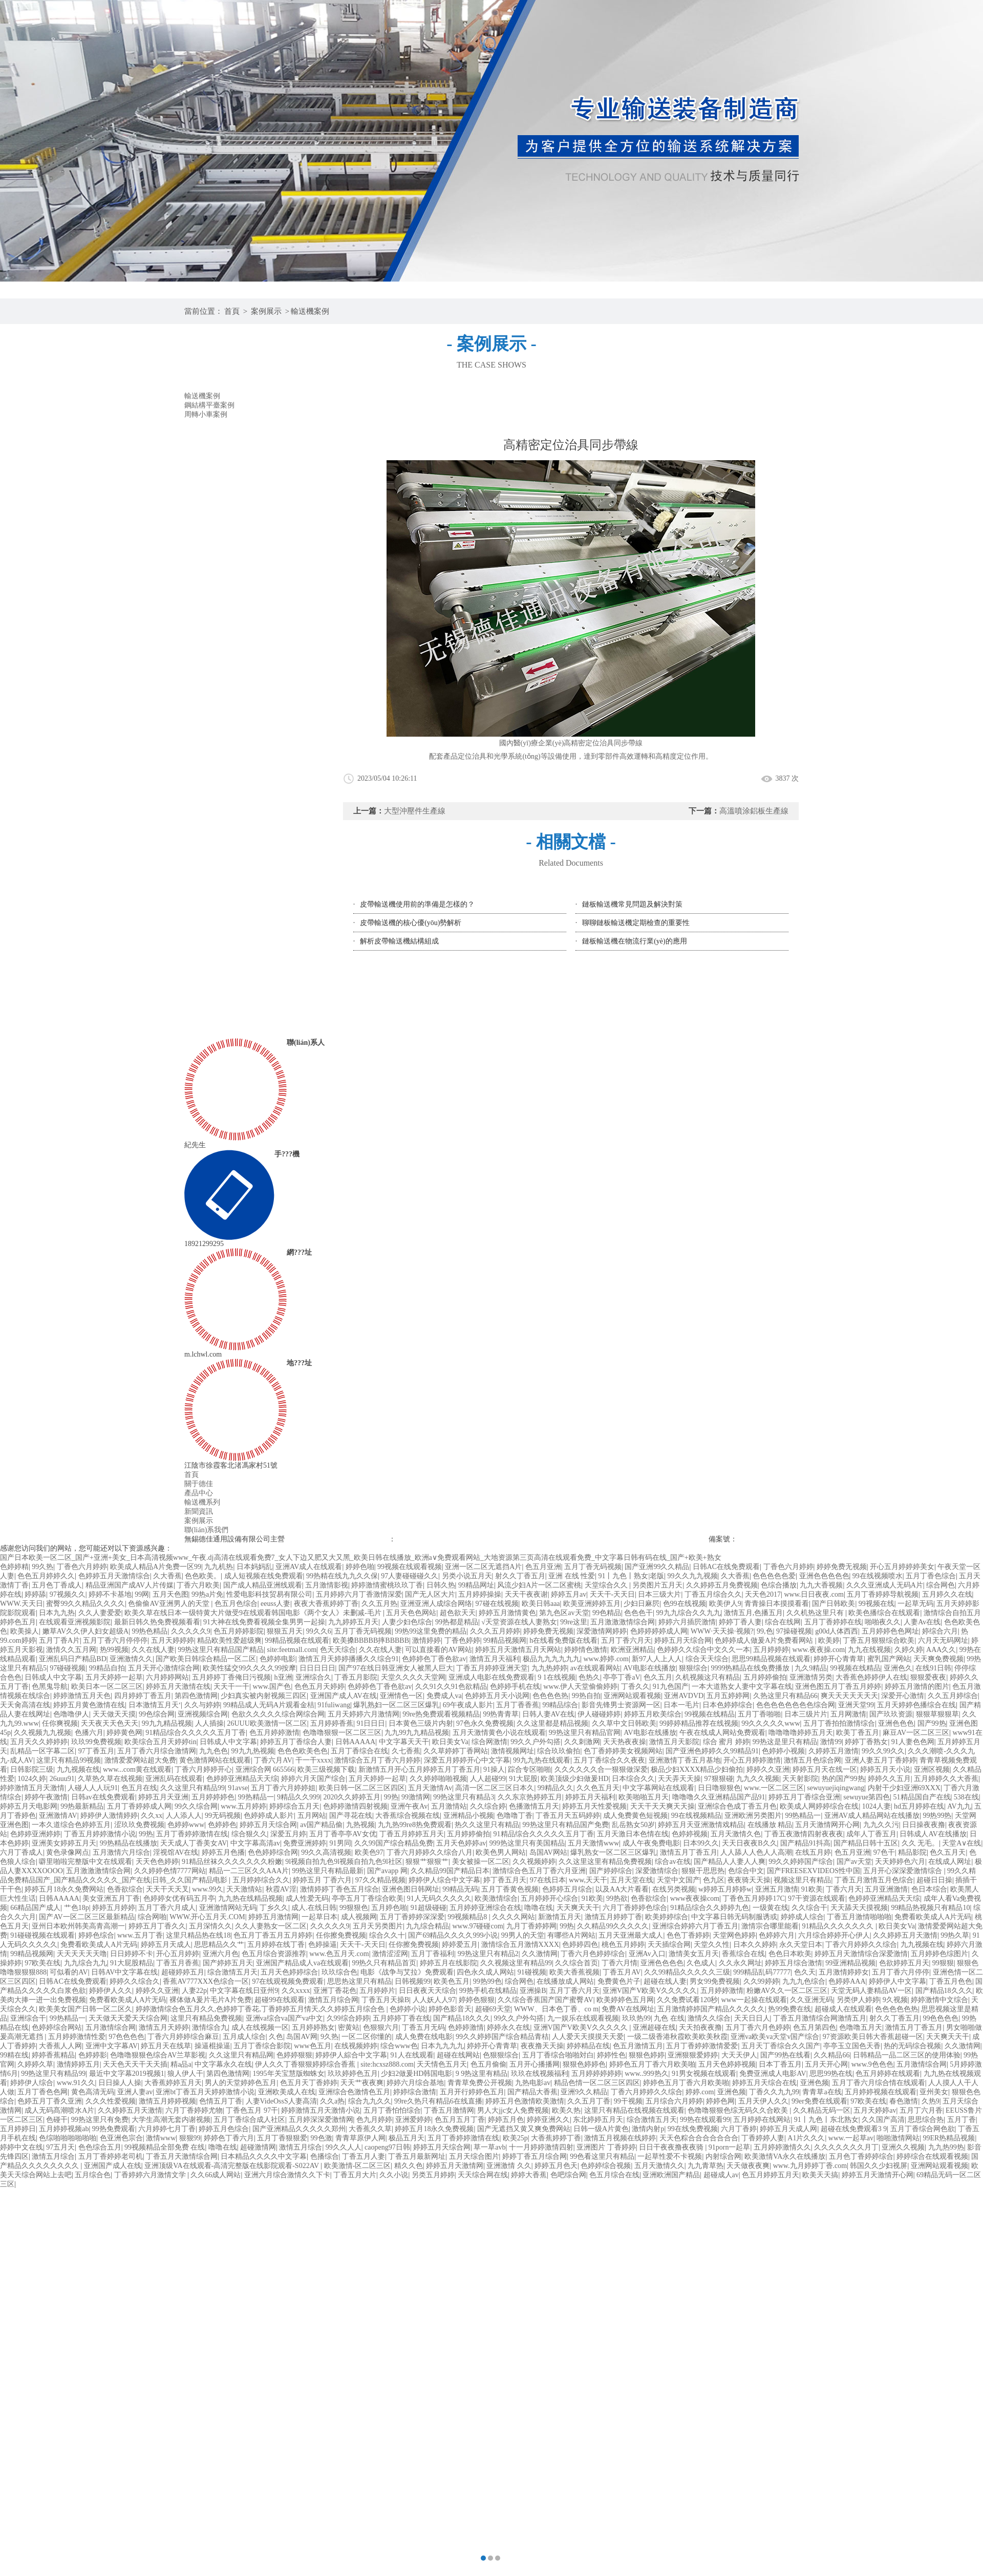 The image size is (983, 2576). What do you see at coordinates (539, 2073) in the screenshot?
I see `玖玖在线视频福利` at bounding box center [539, 2073].